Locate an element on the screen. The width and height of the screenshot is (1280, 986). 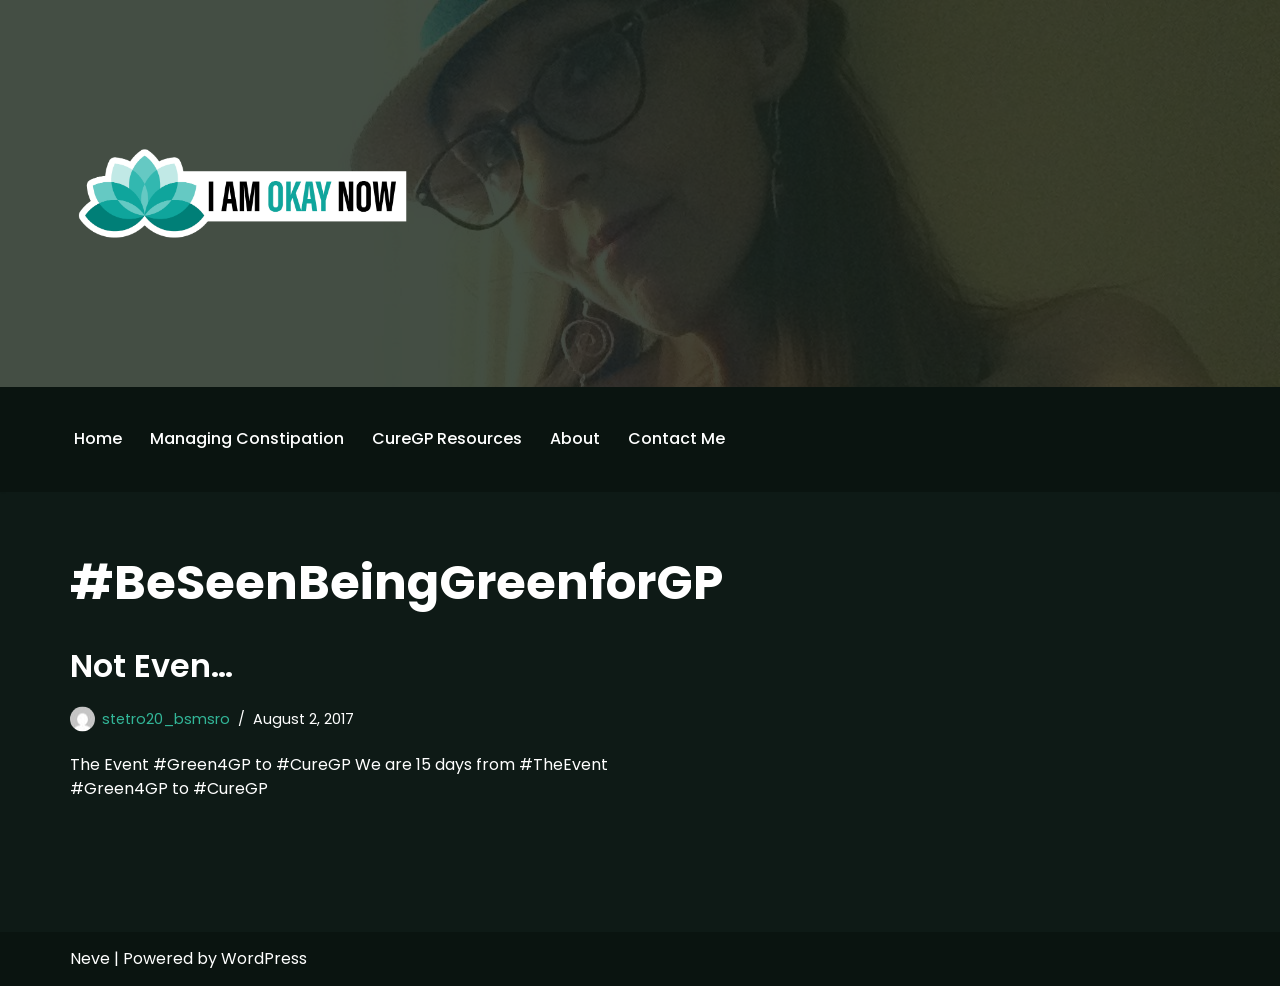
Not Even… is located at coordinates (151, 665).